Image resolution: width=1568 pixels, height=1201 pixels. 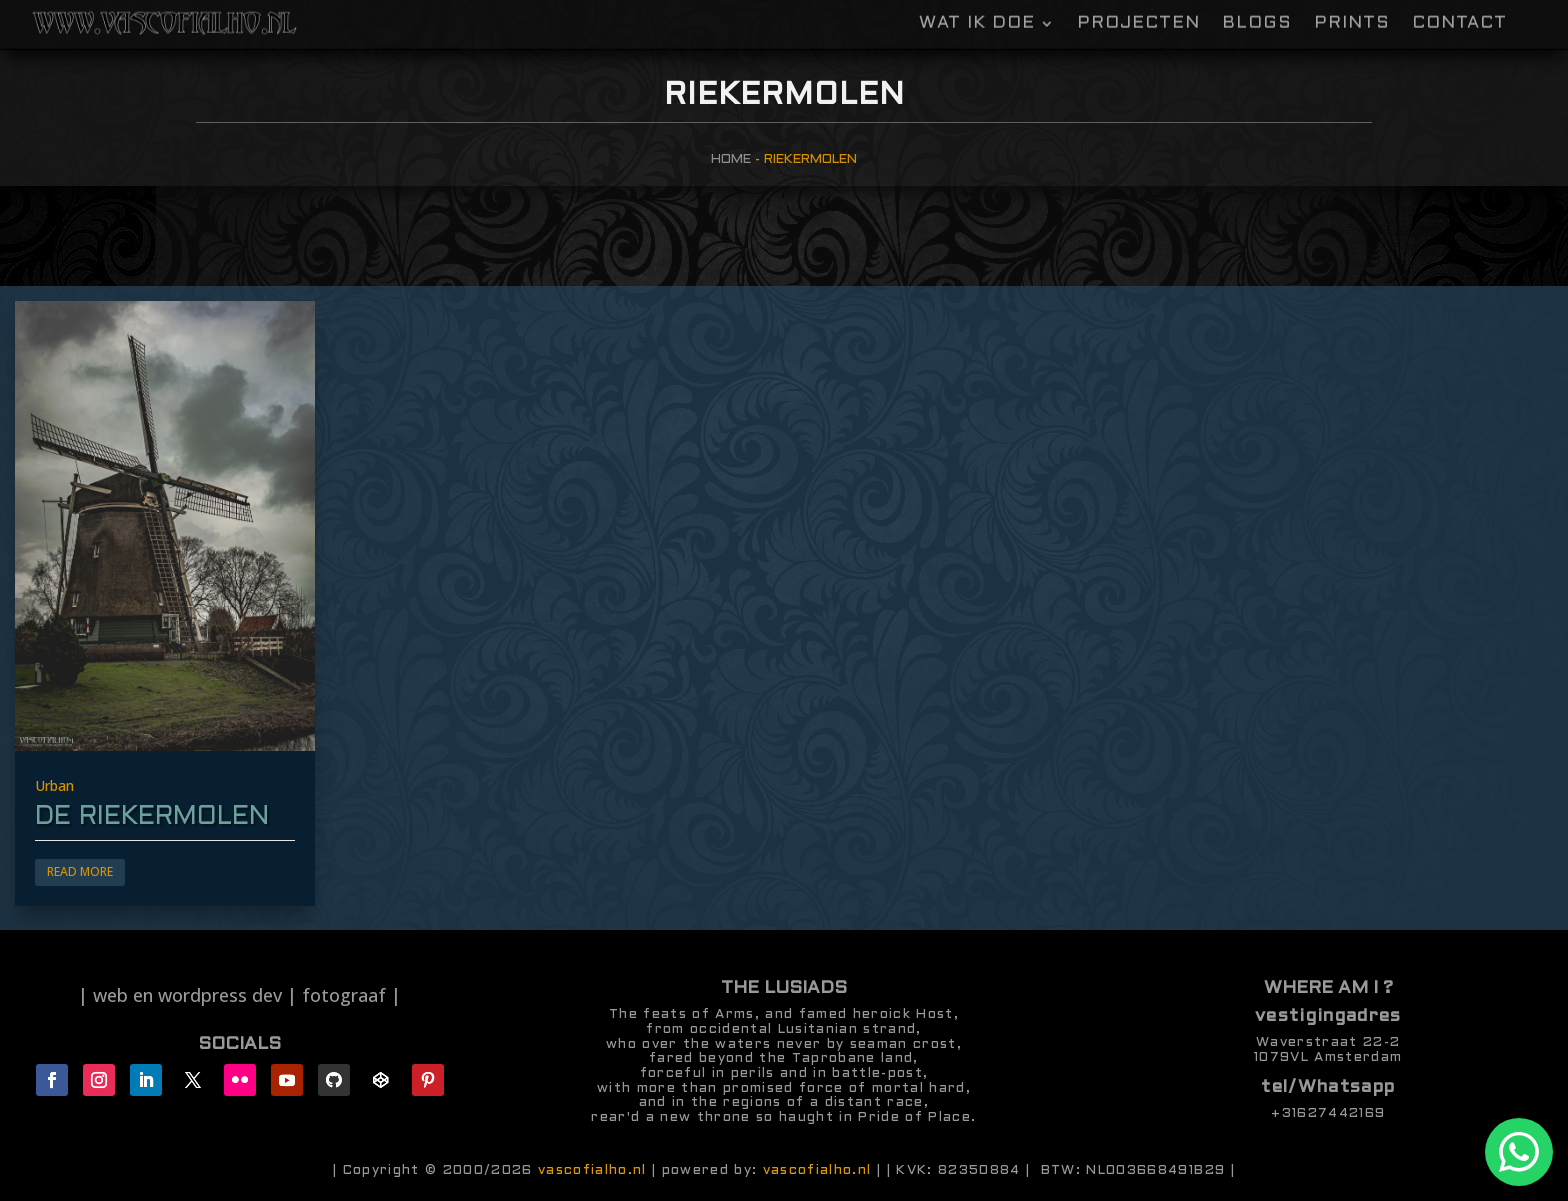 What do you see at coordinates (592, 1170) in the screenshot?
I see `vascofialho.nl` at bounding box center [592, 1170].